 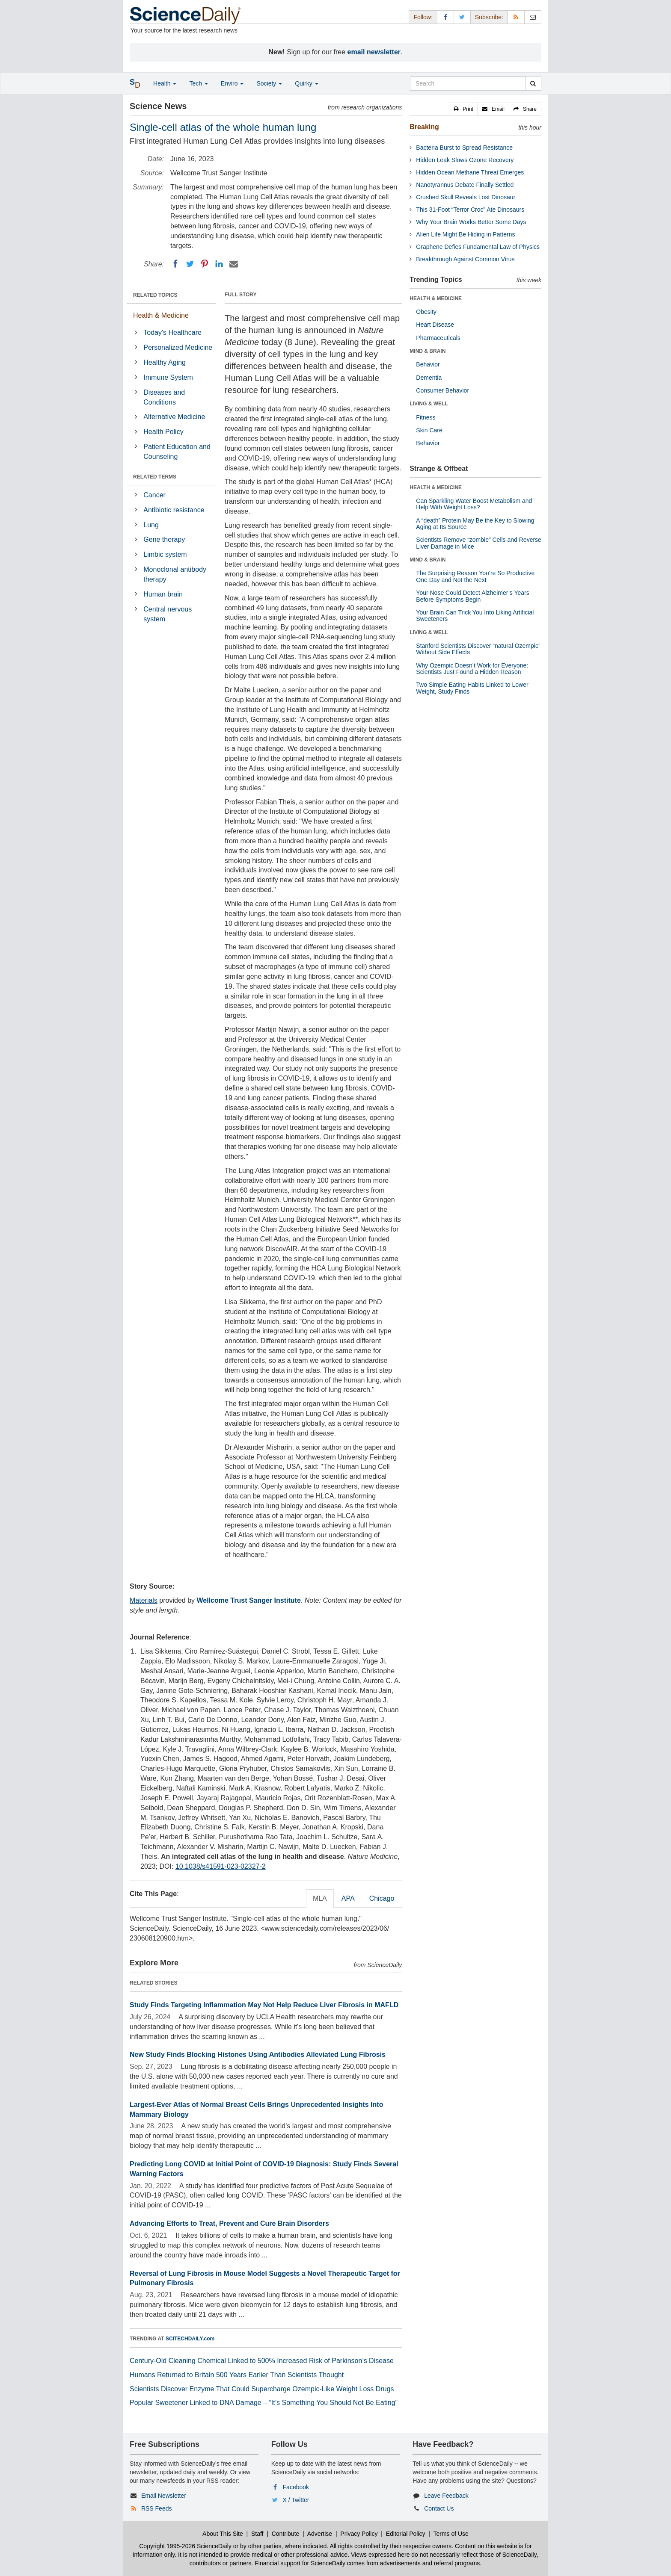 What do you see at coordinates (425, 417) in the screenshot?
I see `Fitness` at bounding box center [425, 417].